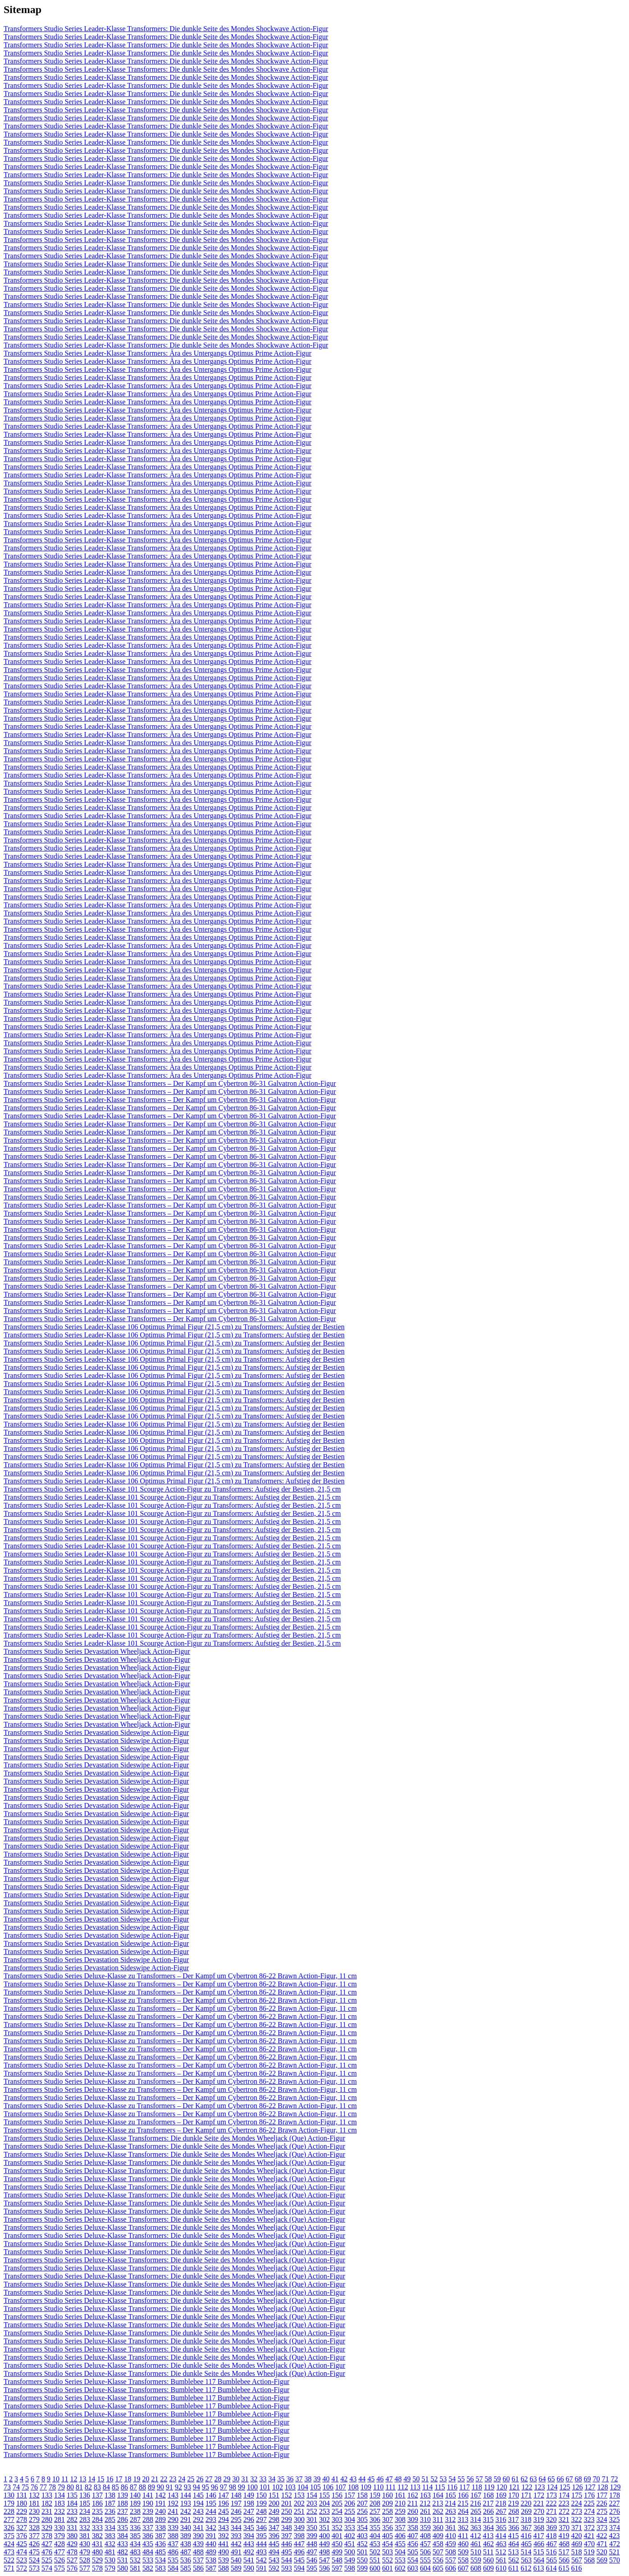 The height and width of the screenshot is (2576, 629). What do you see at coordinates (84, 2527) in the screenshot?
I see `332` at bounding box center [84, 2527].